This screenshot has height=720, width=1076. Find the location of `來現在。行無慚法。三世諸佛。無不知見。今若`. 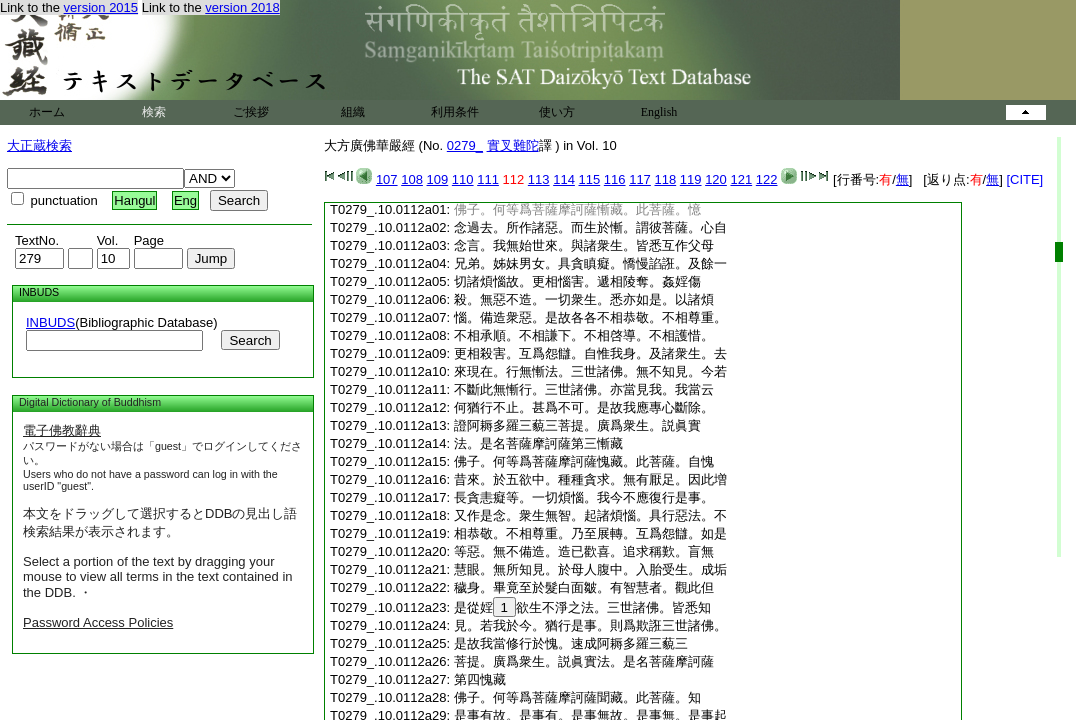

來現在。行無慚法。三世諸佛。無不知見。今若 is located at coordinates (590, 371).